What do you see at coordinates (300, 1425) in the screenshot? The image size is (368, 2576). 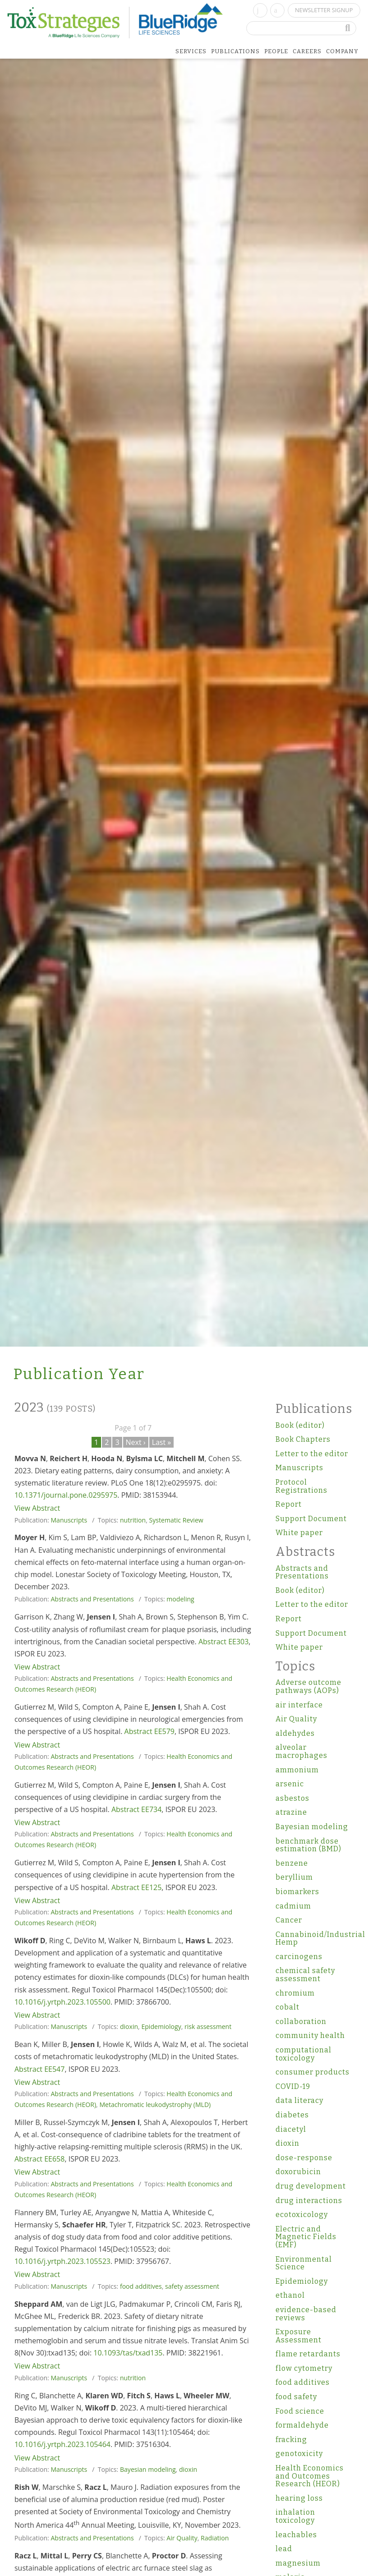 I see `Book (editor)` at bounding box center [300, 1425].